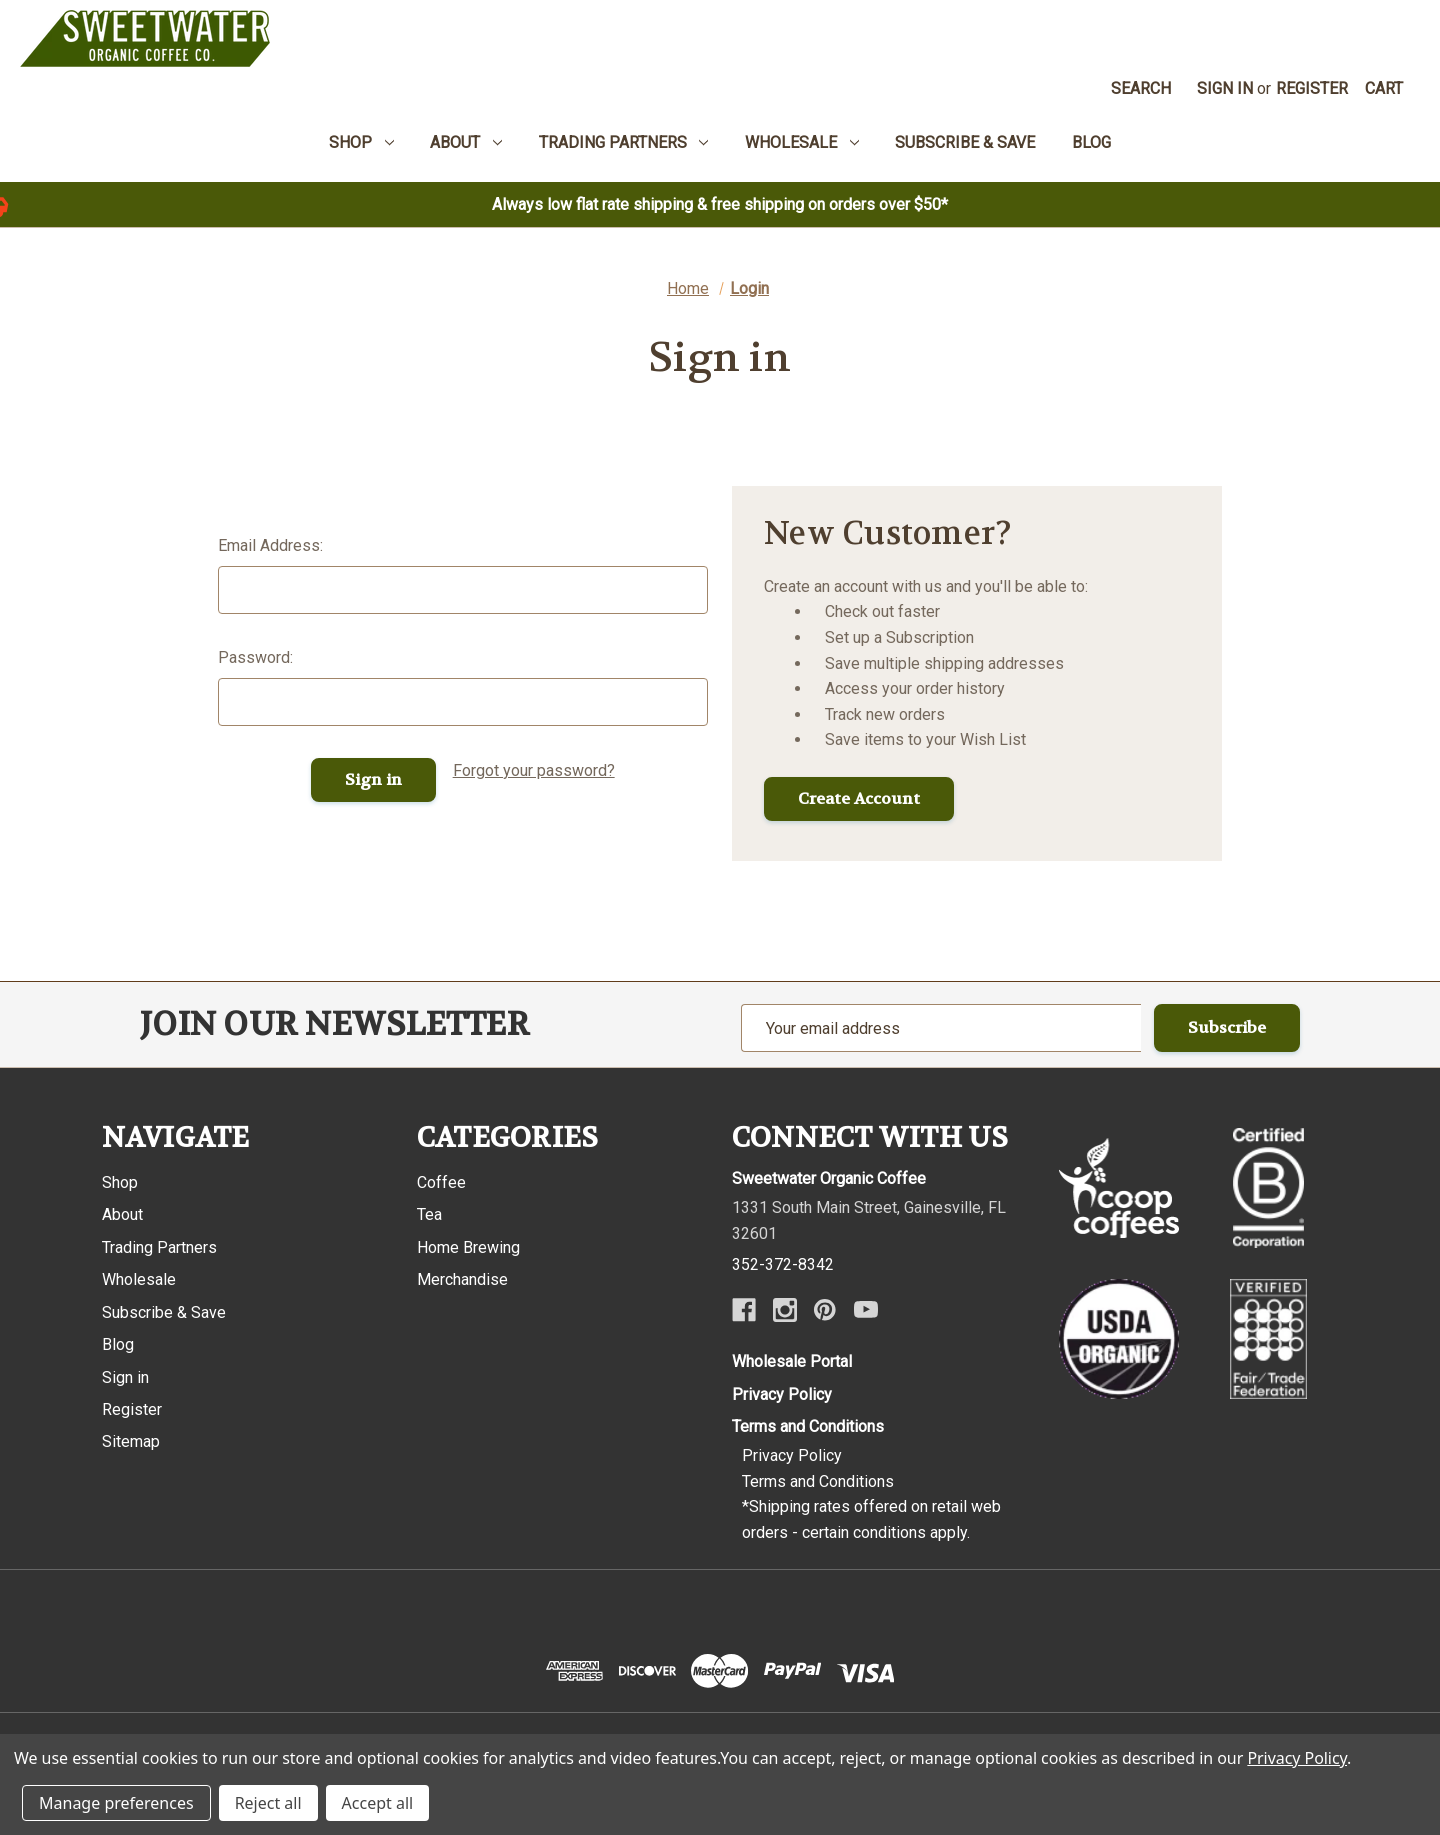 Image resolution: width=1440 pixels, height=1835 pixels. Describe the element at coordinates (808, 1426) in the screenshot. I see `Terms and Conditions` at that location.